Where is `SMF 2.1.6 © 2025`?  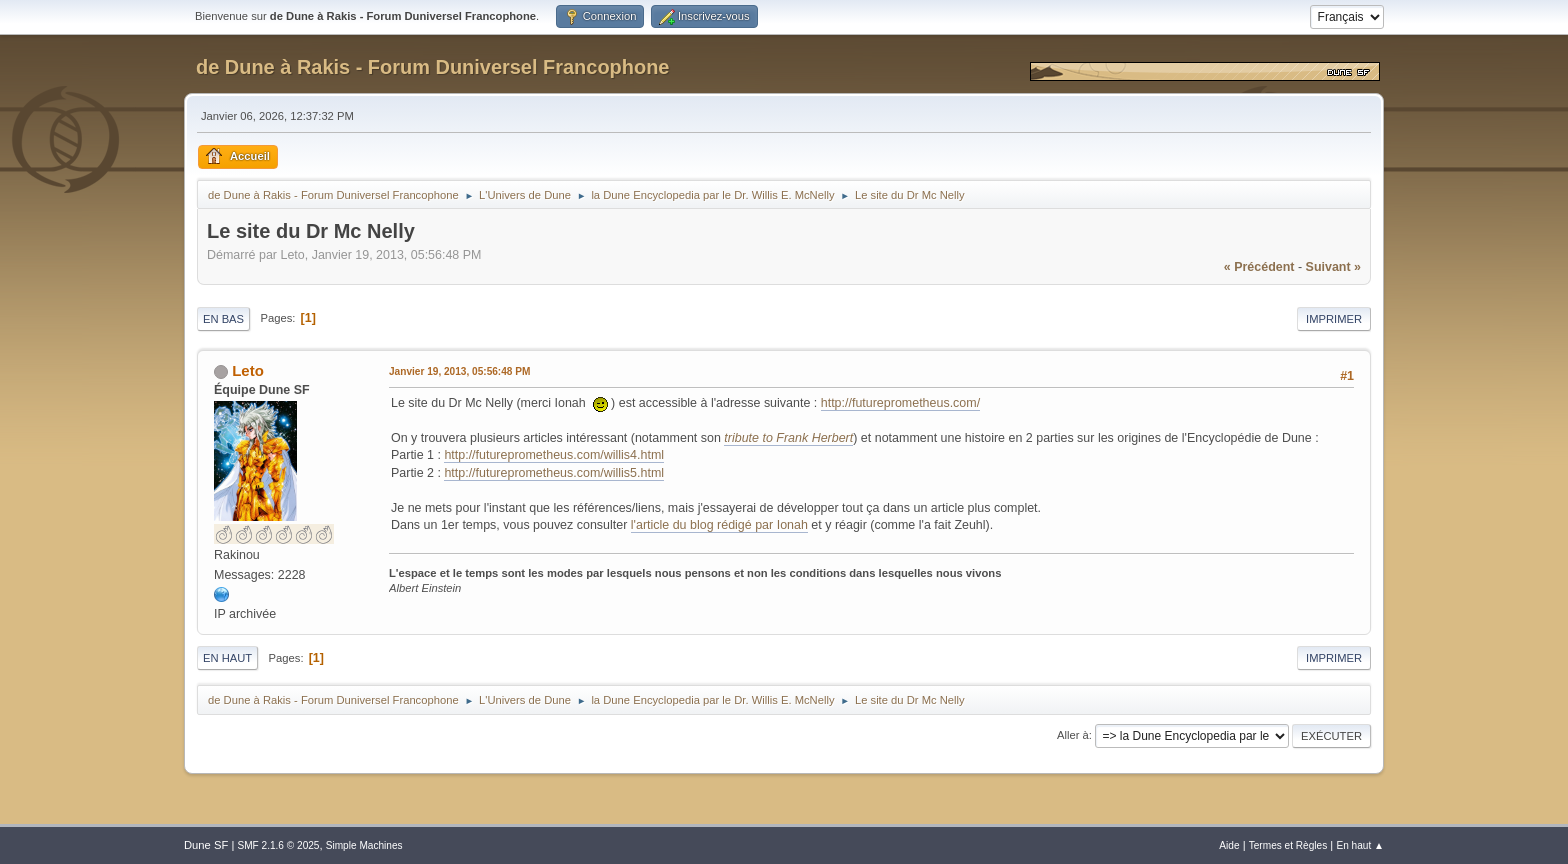
SMF 2.1.6 © 2025 is located at coordinates (278, 845).